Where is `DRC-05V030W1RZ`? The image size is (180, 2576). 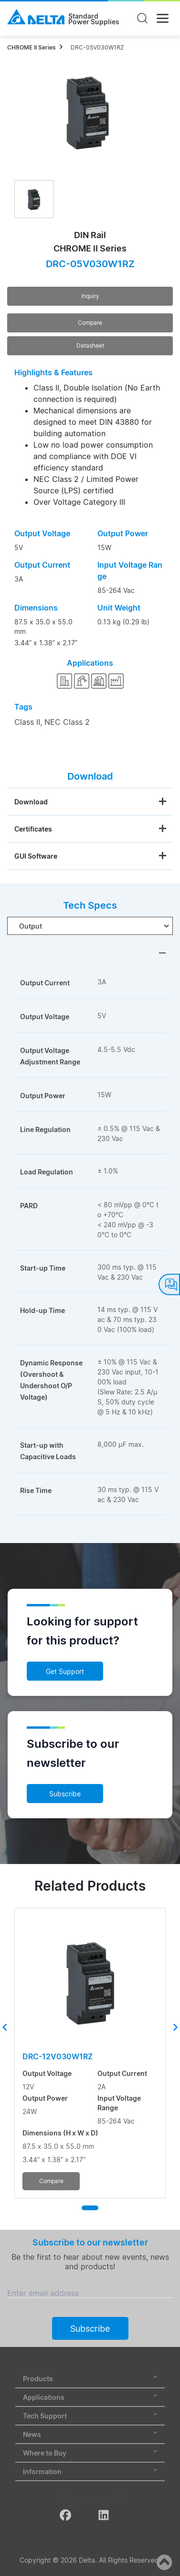 DRC-05V030W1RZ is located at coordinates (97, 47).